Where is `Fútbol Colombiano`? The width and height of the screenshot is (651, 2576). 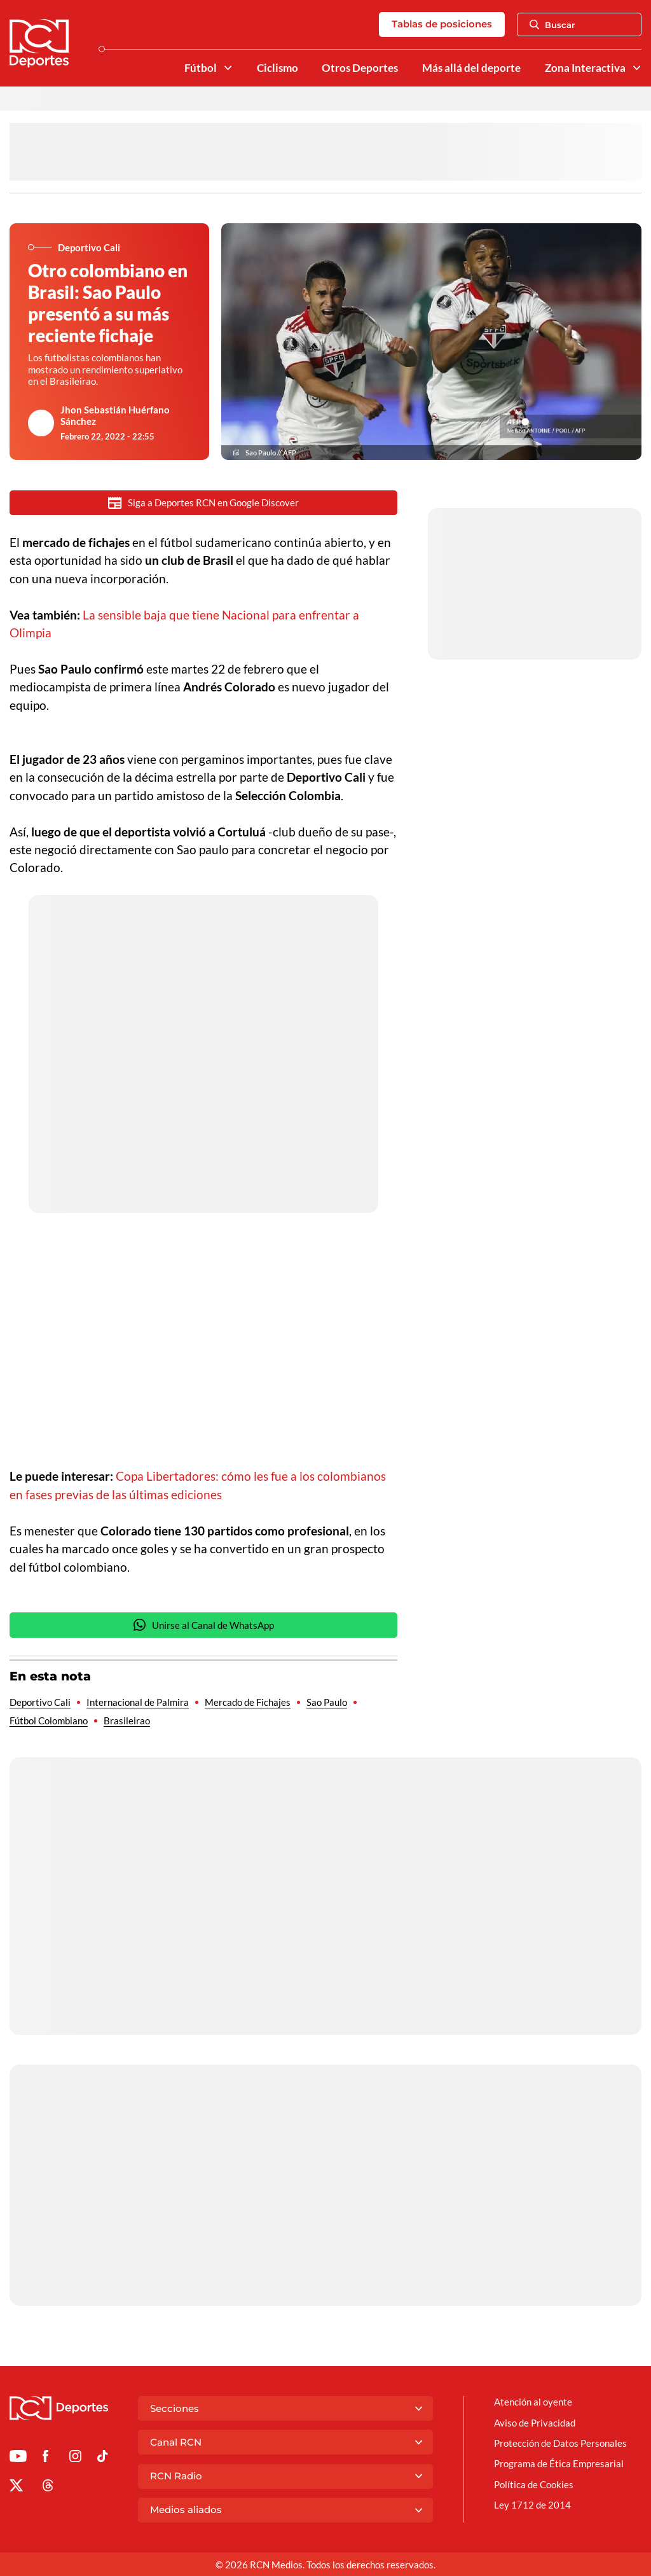 Fútbol Colombiano is located at coordinates (49, 1720).